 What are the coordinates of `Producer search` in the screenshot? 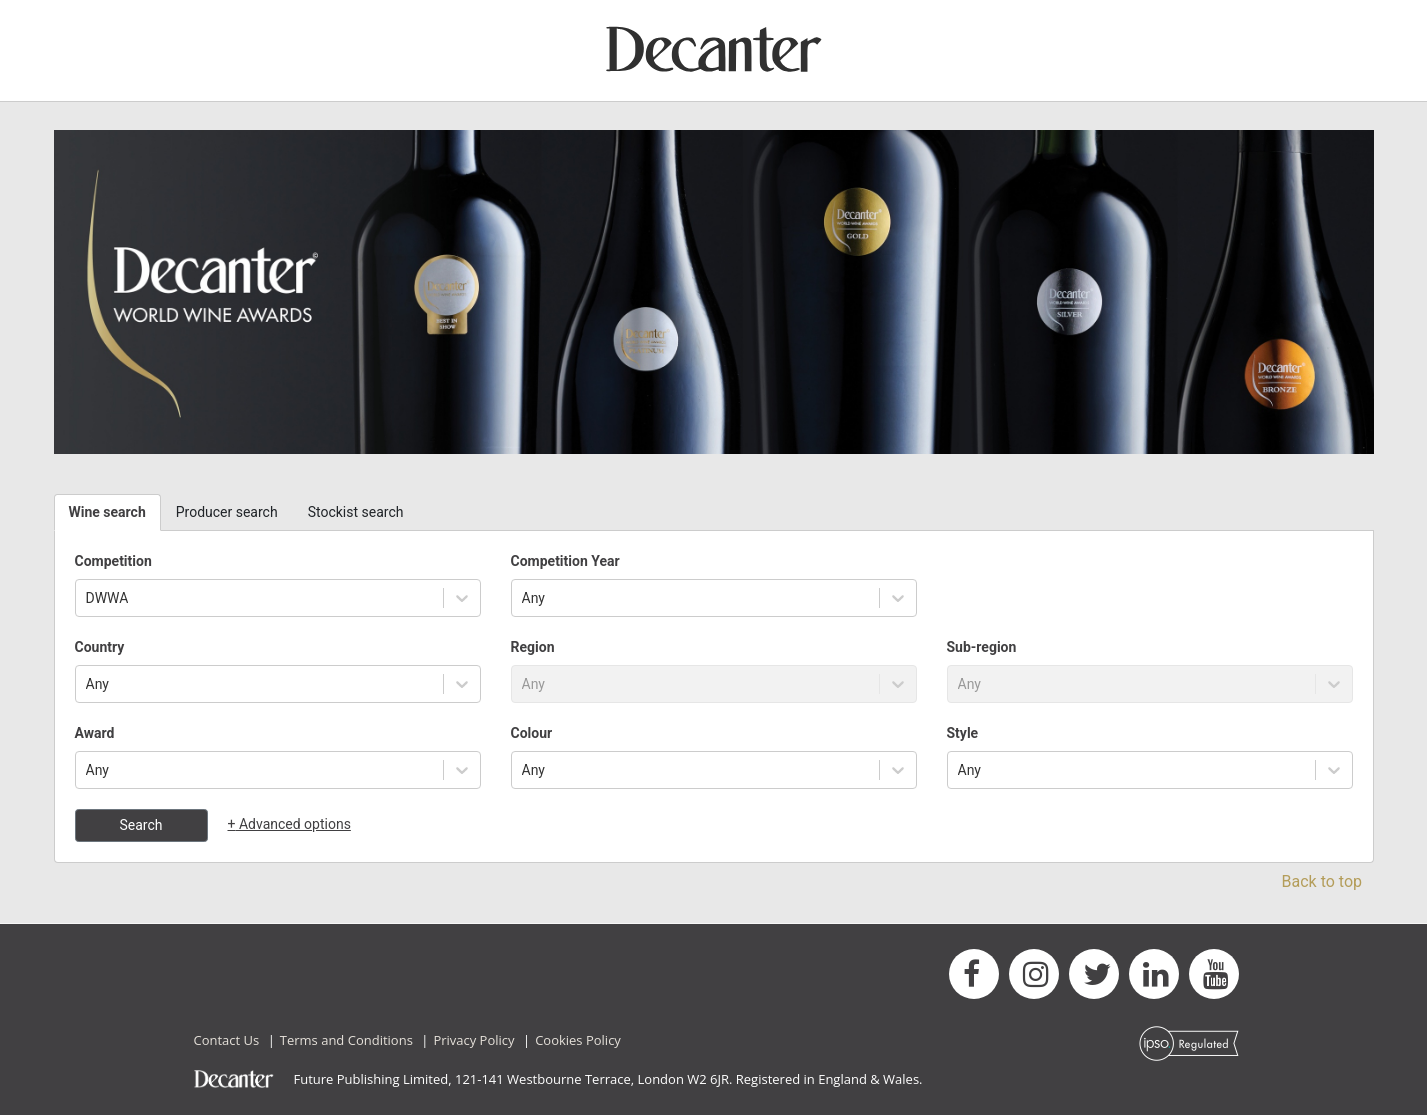 It's located at (227, 512).